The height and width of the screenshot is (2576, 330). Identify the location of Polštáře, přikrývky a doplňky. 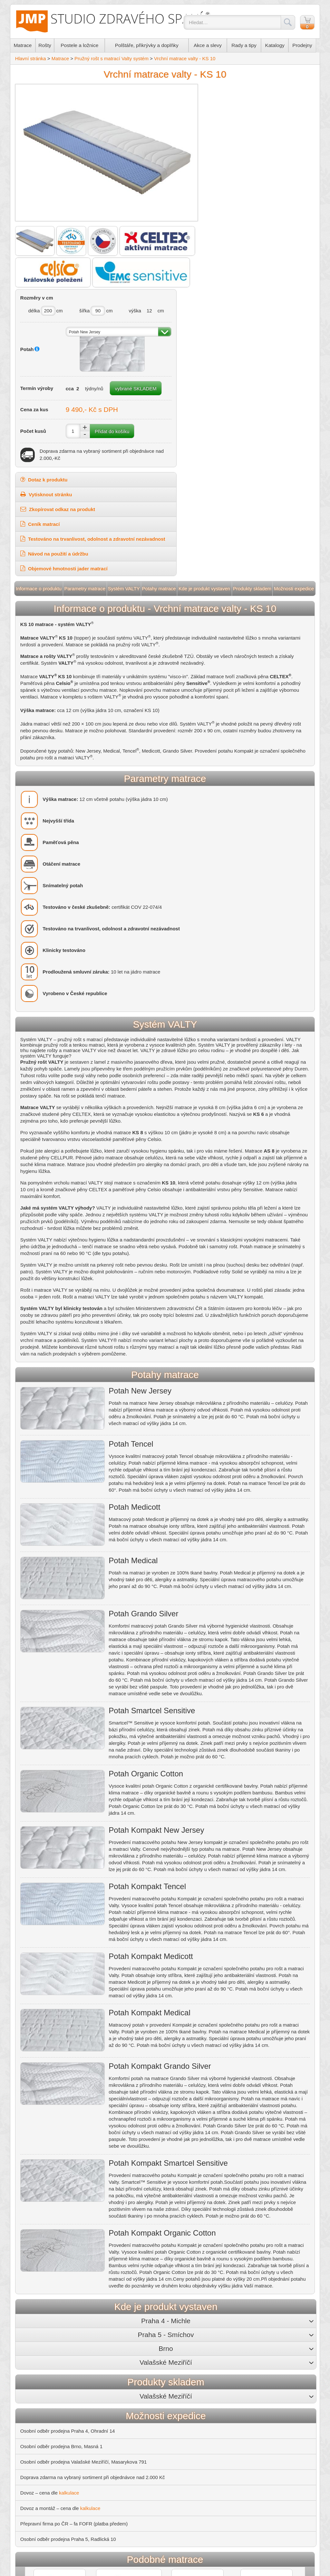
(149, 46).